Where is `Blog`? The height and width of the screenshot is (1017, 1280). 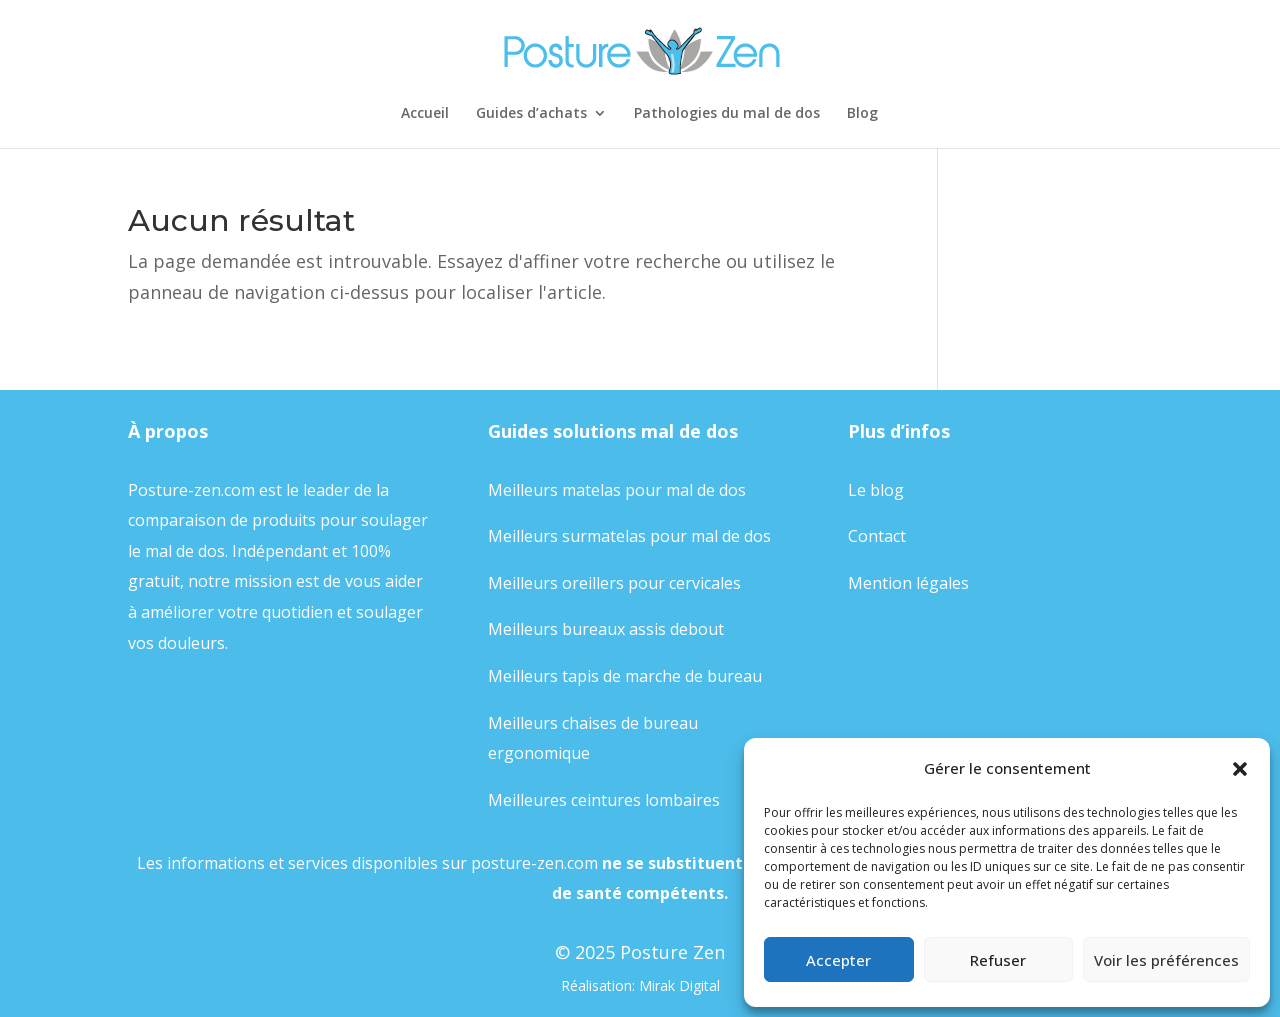 Blog is located at coordinates (862, 114).